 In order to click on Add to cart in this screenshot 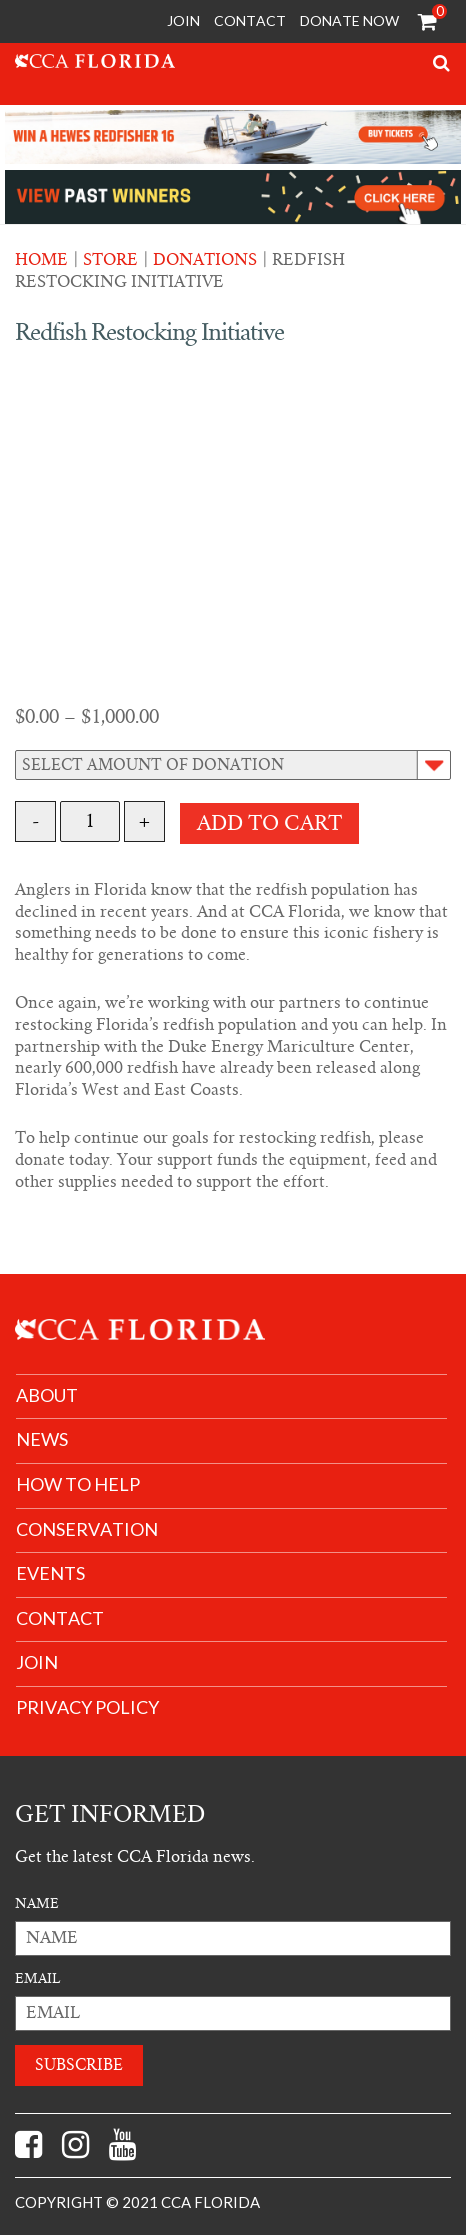, I will do `click(269, 823)`.